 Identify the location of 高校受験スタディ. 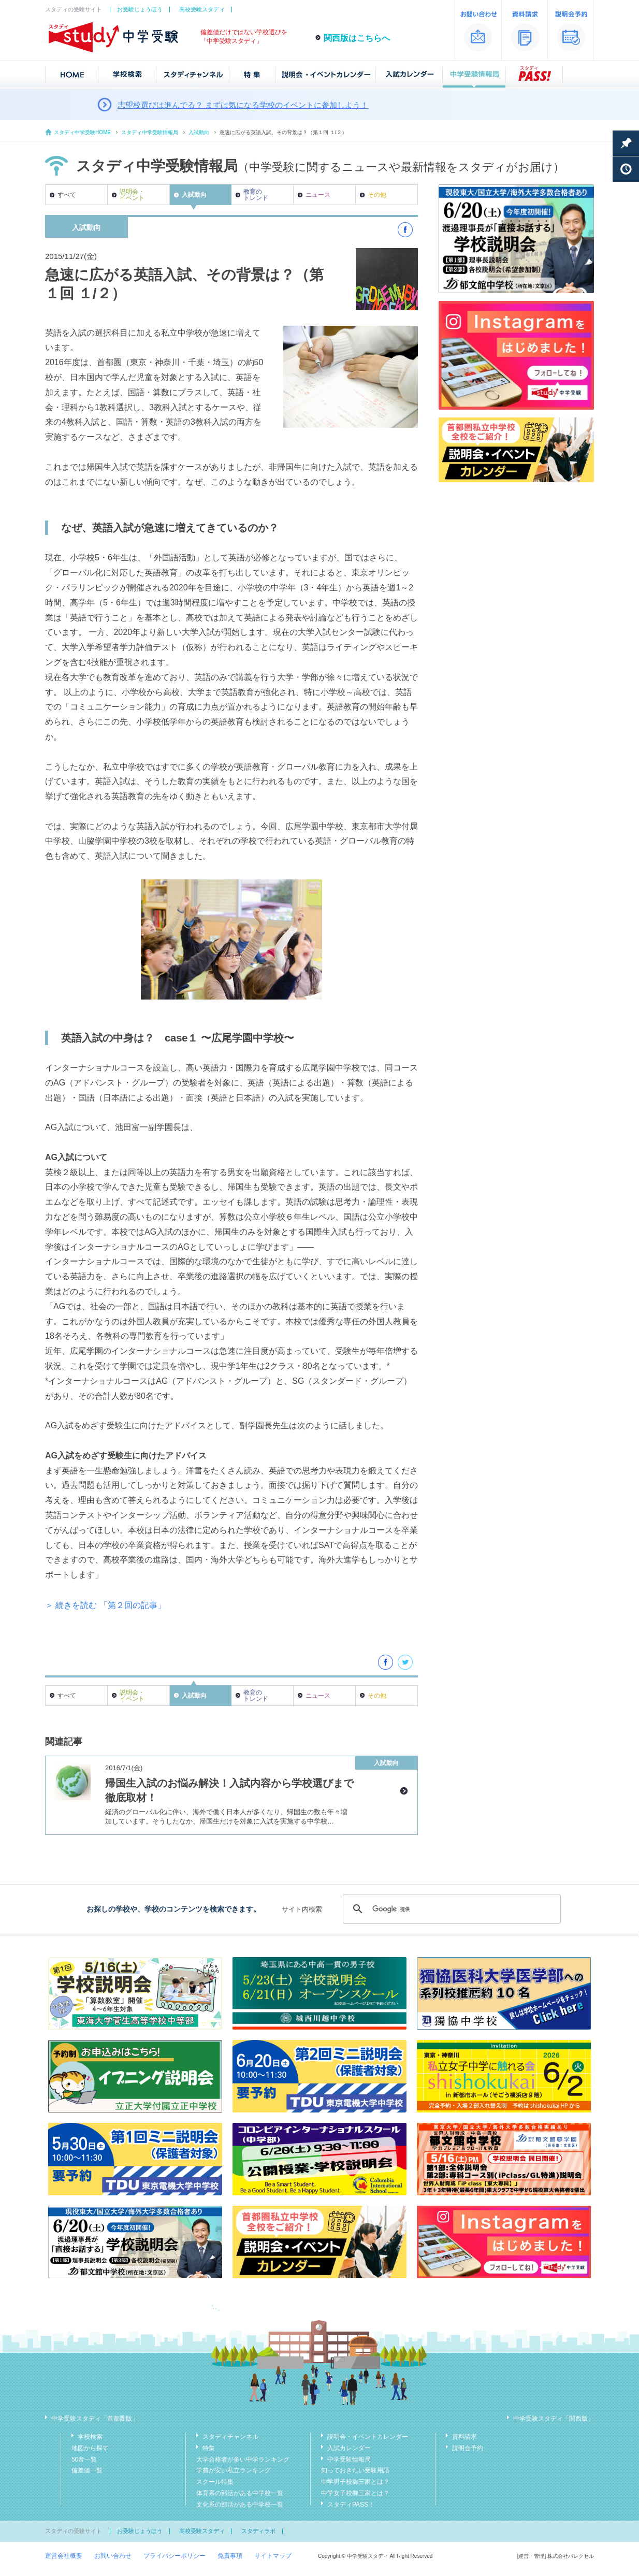
(202, 9).